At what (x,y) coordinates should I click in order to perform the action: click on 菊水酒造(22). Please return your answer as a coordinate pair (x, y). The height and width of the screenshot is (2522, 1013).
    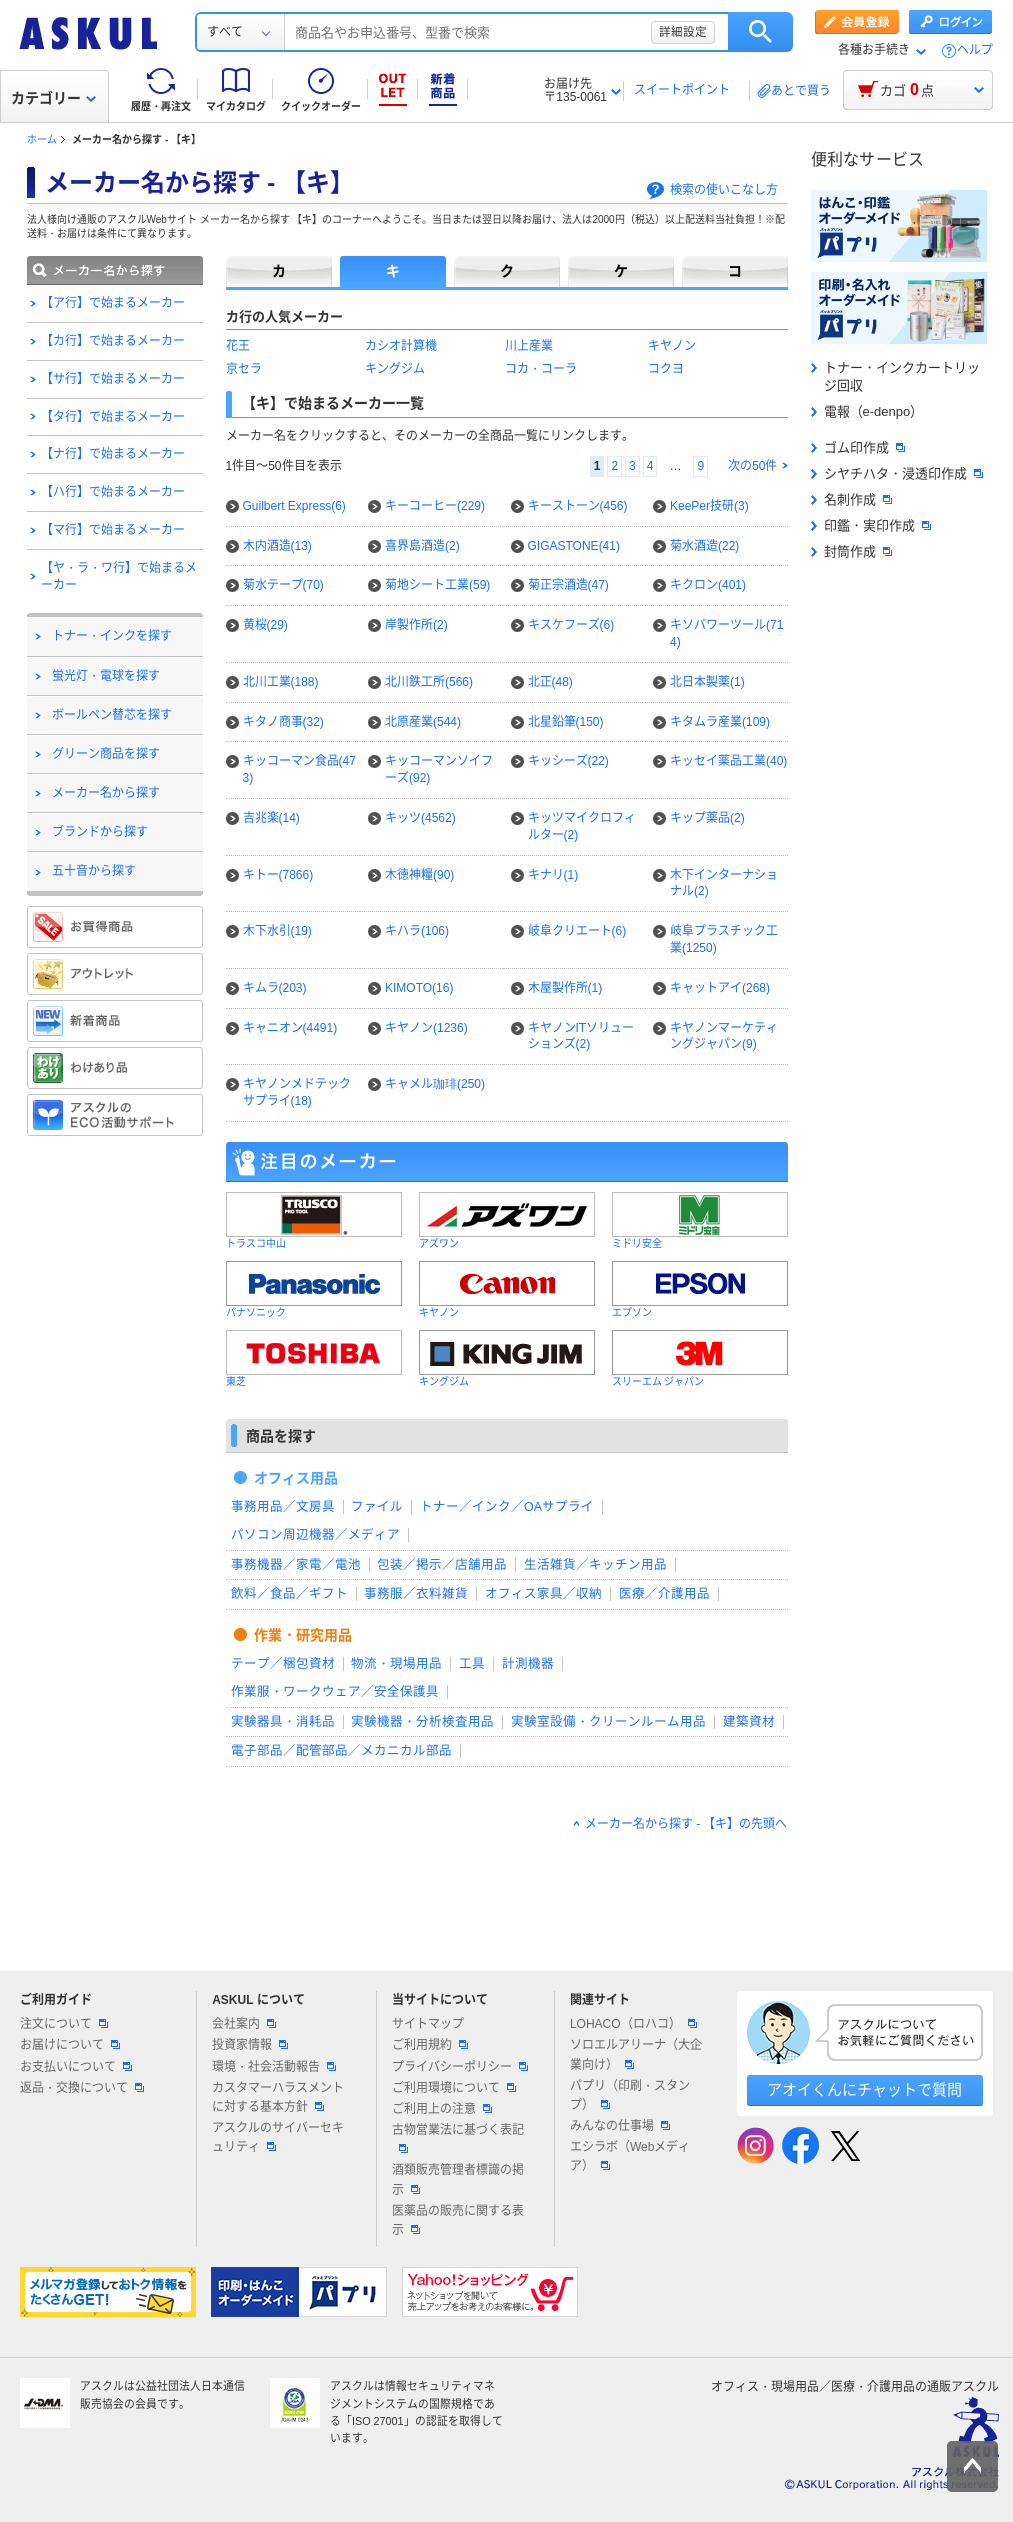
    Looking at the image, I should click on (704, 546).